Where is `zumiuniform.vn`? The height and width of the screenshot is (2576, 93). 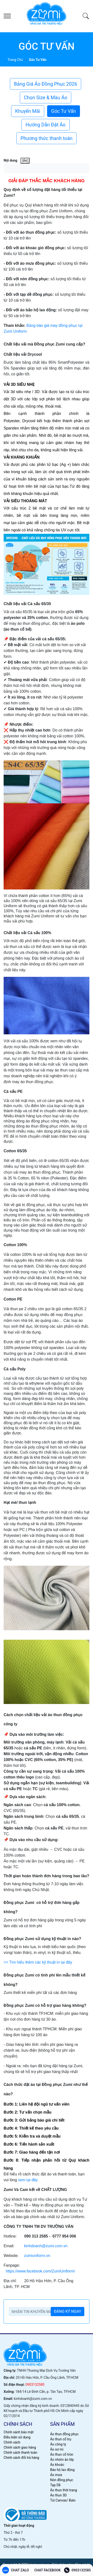
zumiuniform.vn is located at coordinates (37, 2256).